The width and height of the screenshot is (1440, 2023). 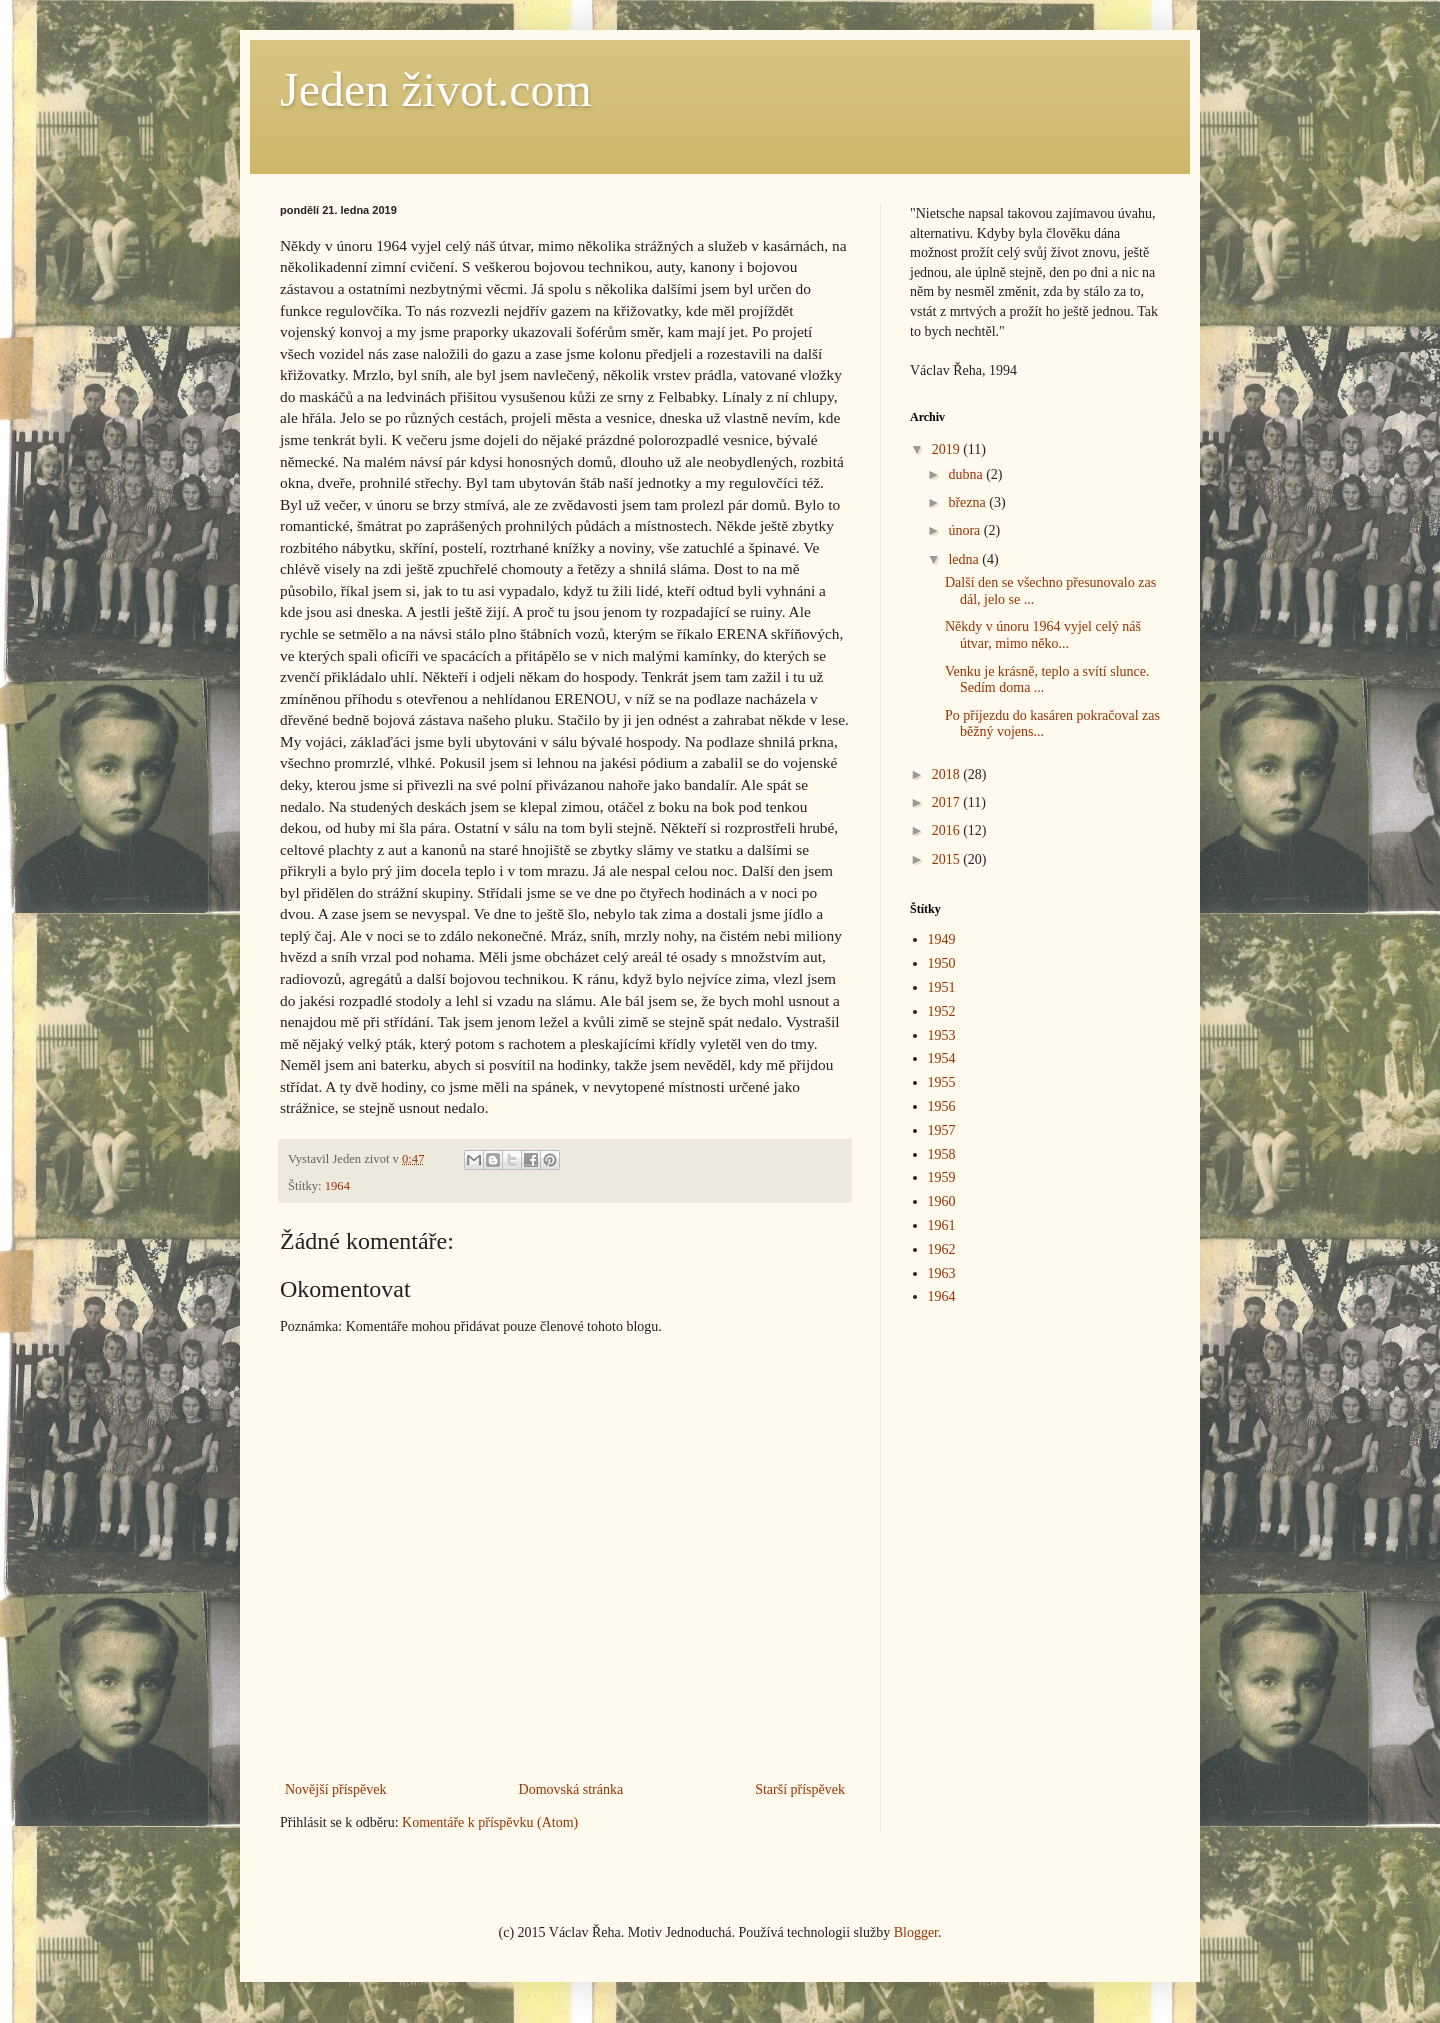 What do you see at coordinates (800, 1789) in the screenshot?
I see `Starší příspěvek` at bounding box center [800, 1789].